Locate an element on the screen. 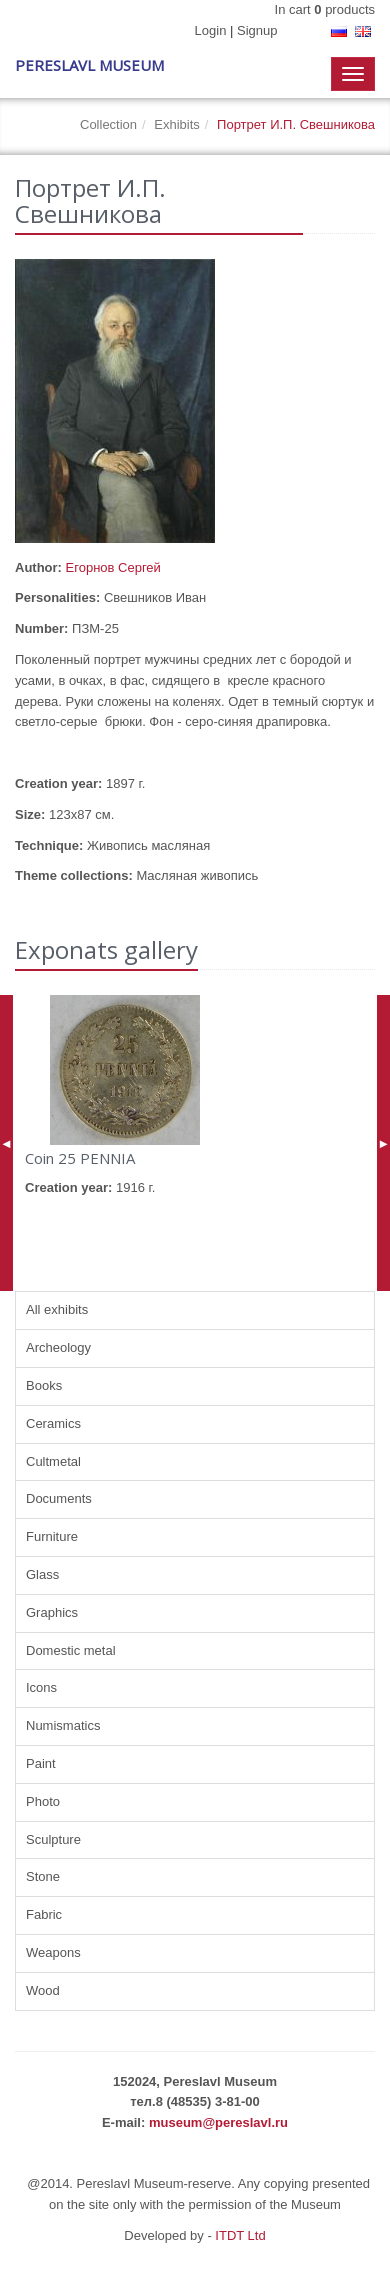 Image resolution: width=390 pixels, height=2286 pixels. Photo is located at coordinates (43, 1801).